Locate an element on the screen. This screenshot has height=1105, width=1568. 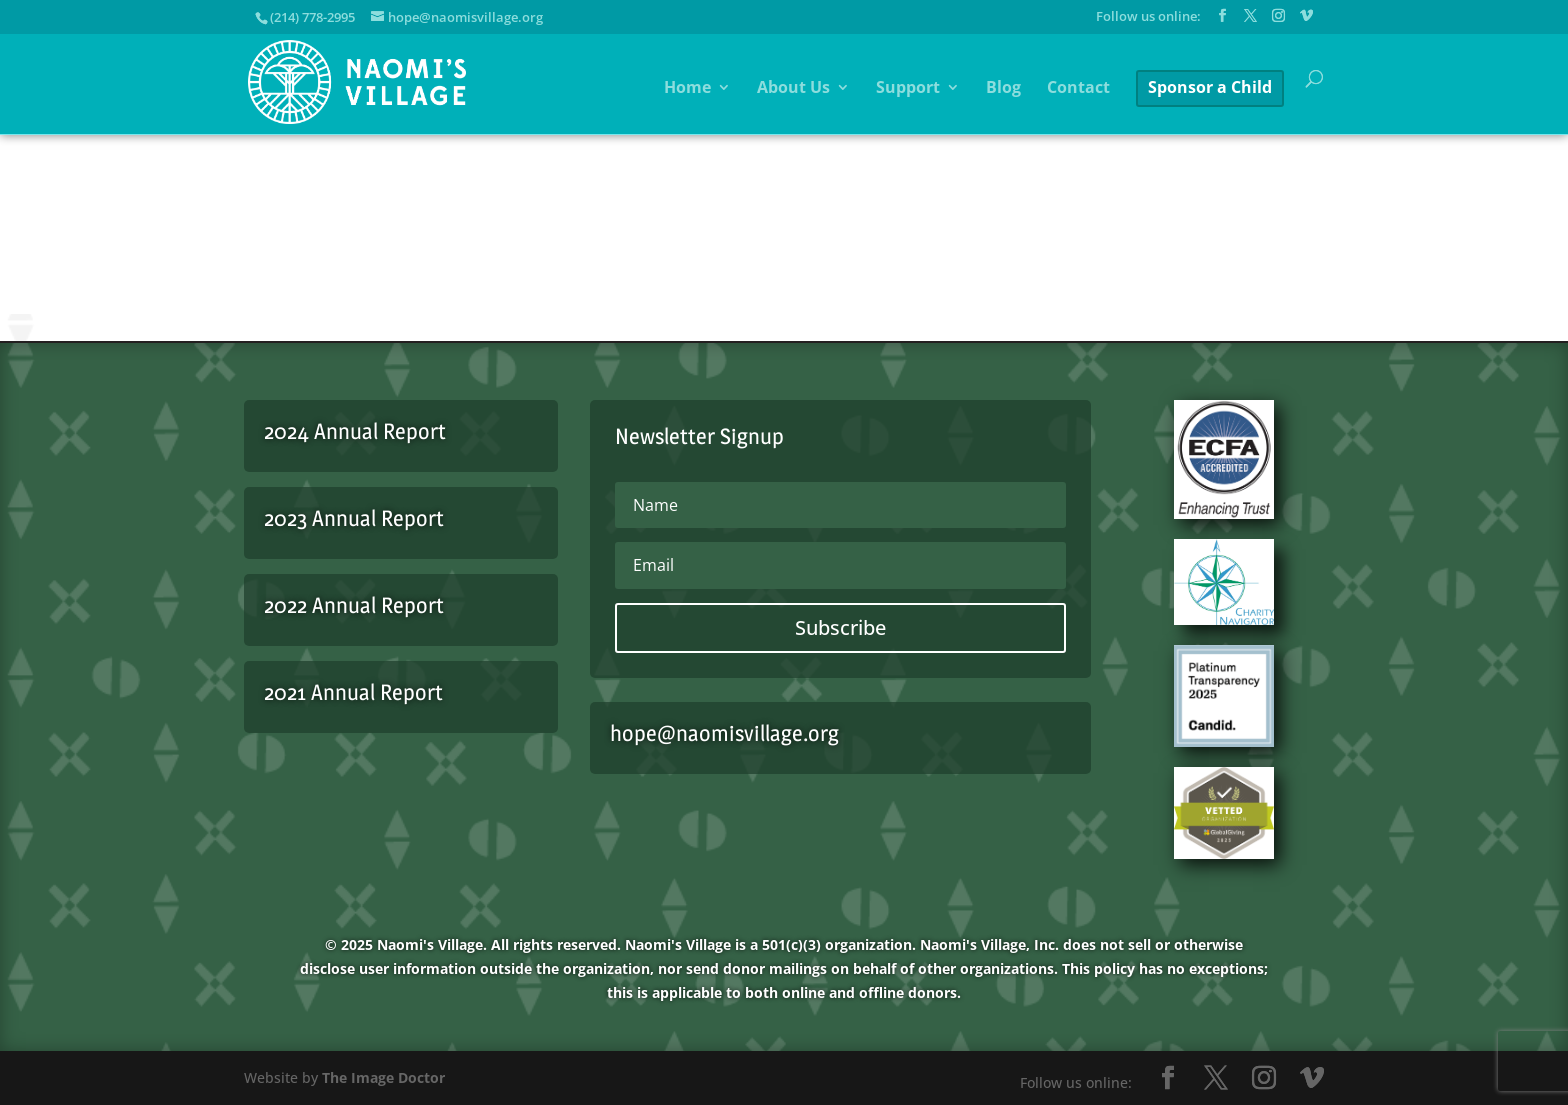
The Image Doctor is located at coordinates (383, 1077).